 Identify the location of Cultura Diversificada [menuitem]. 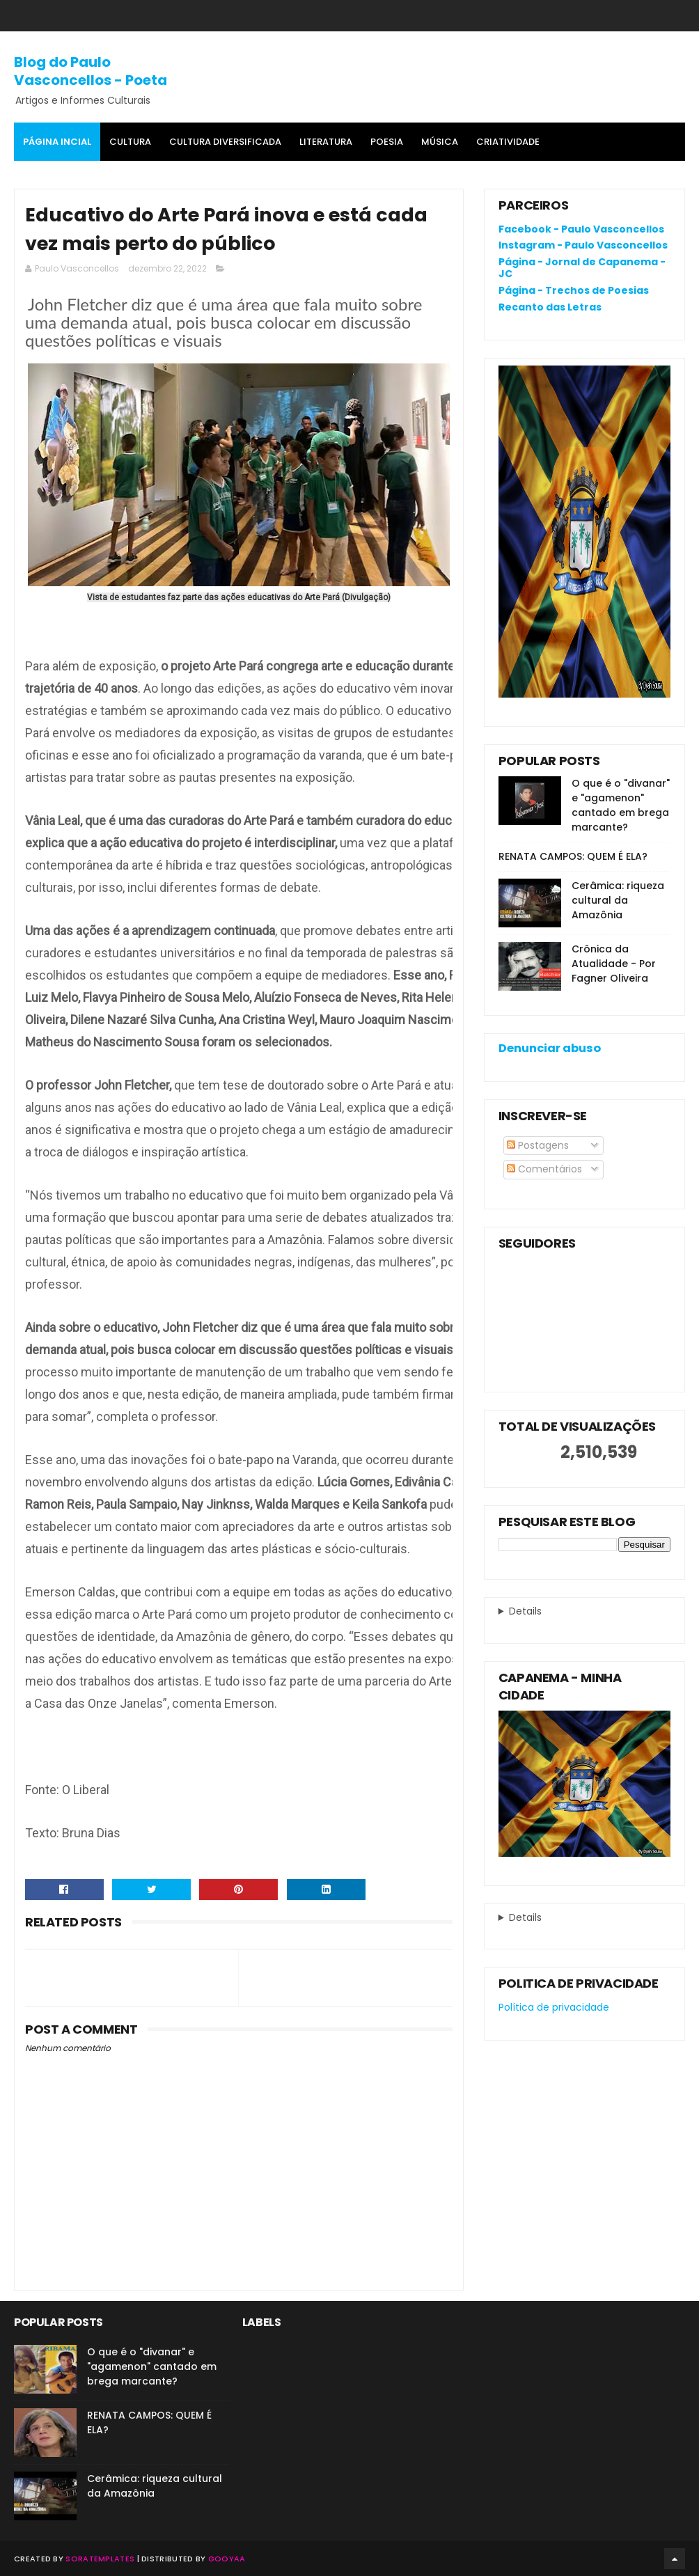
(225, 141).